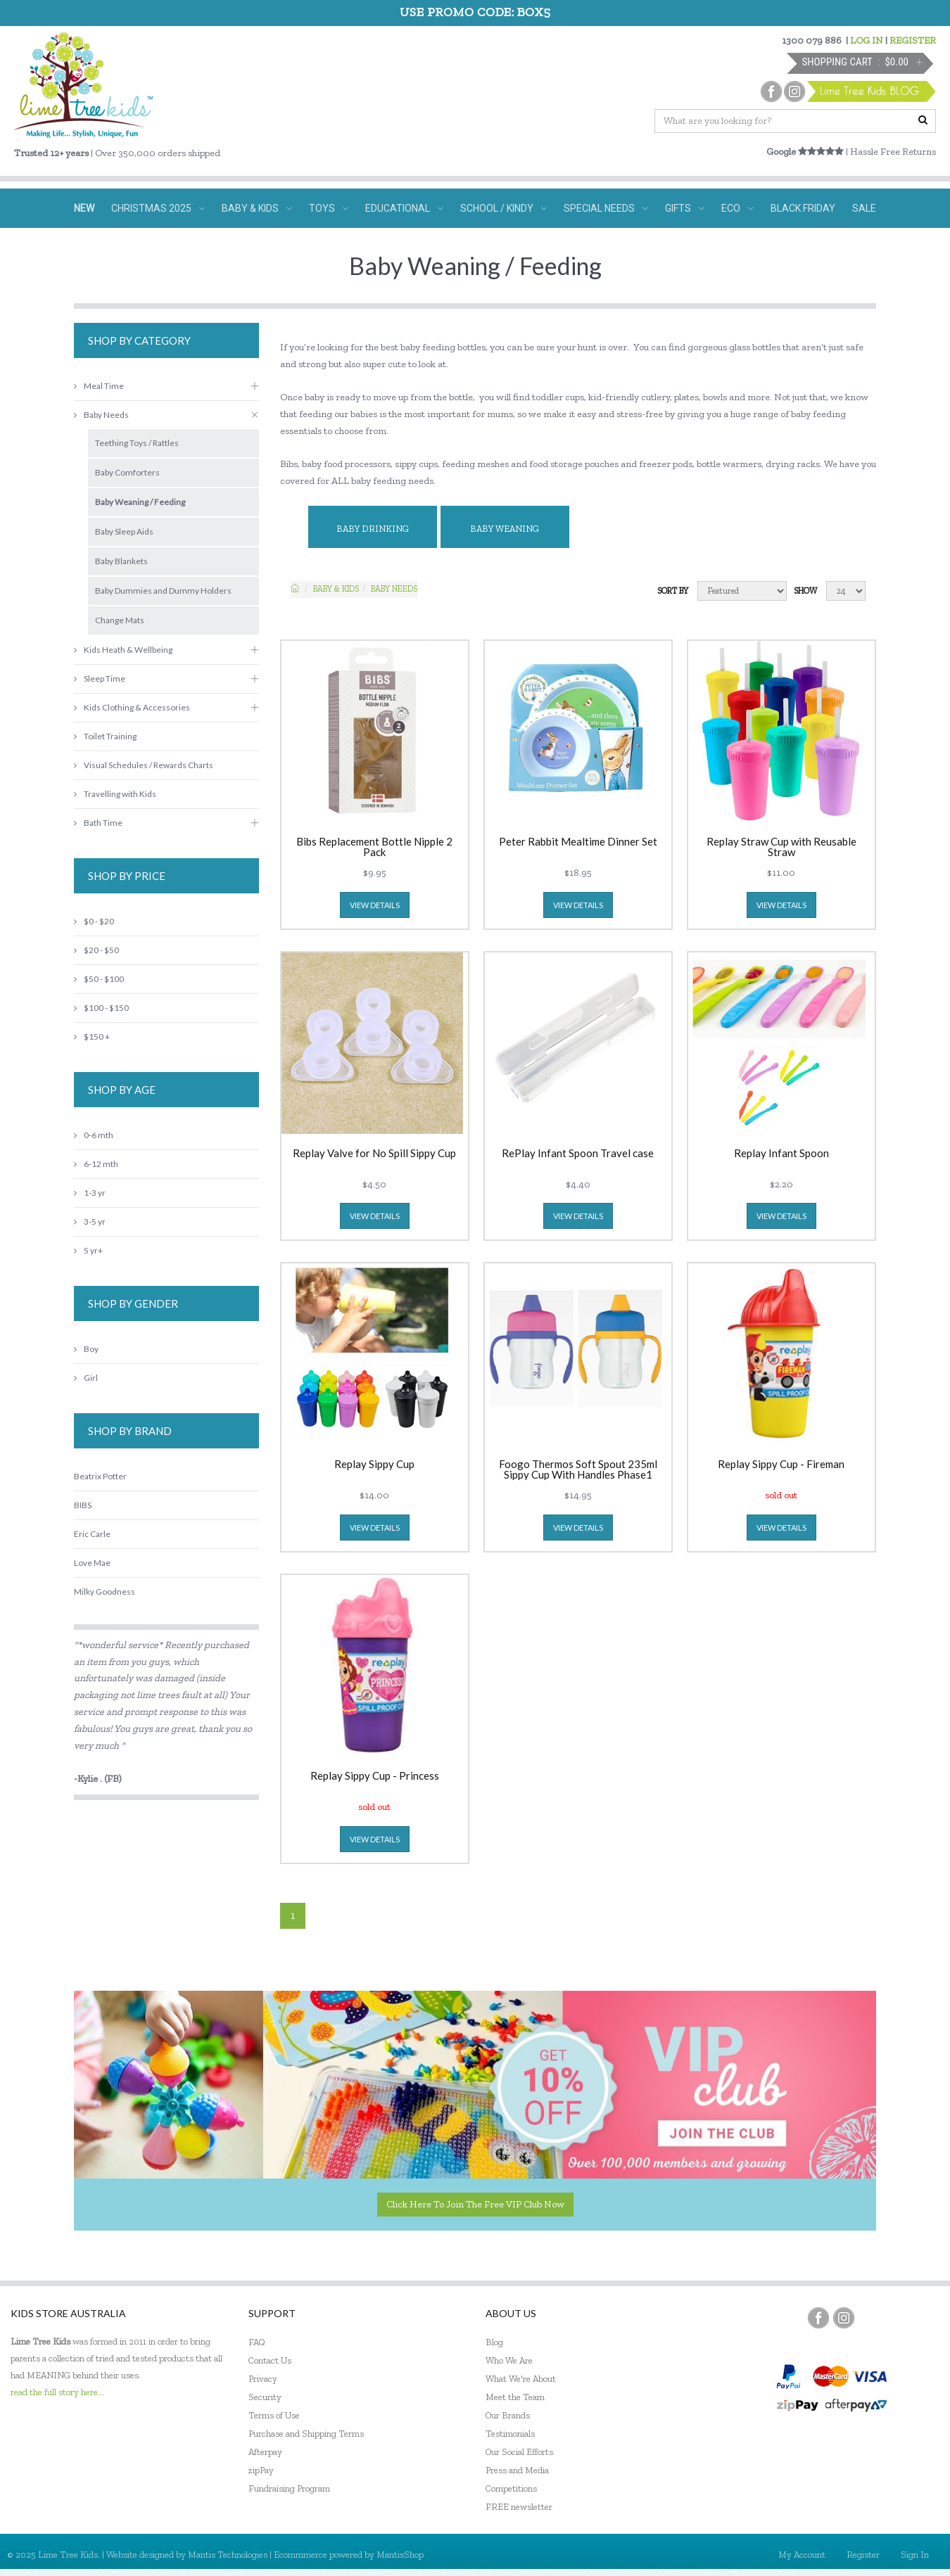 This screenshot has width=950, height=2576. Describe the element at coordinates (92, 1036) in the screenshot. I see `$150 +` at that location.